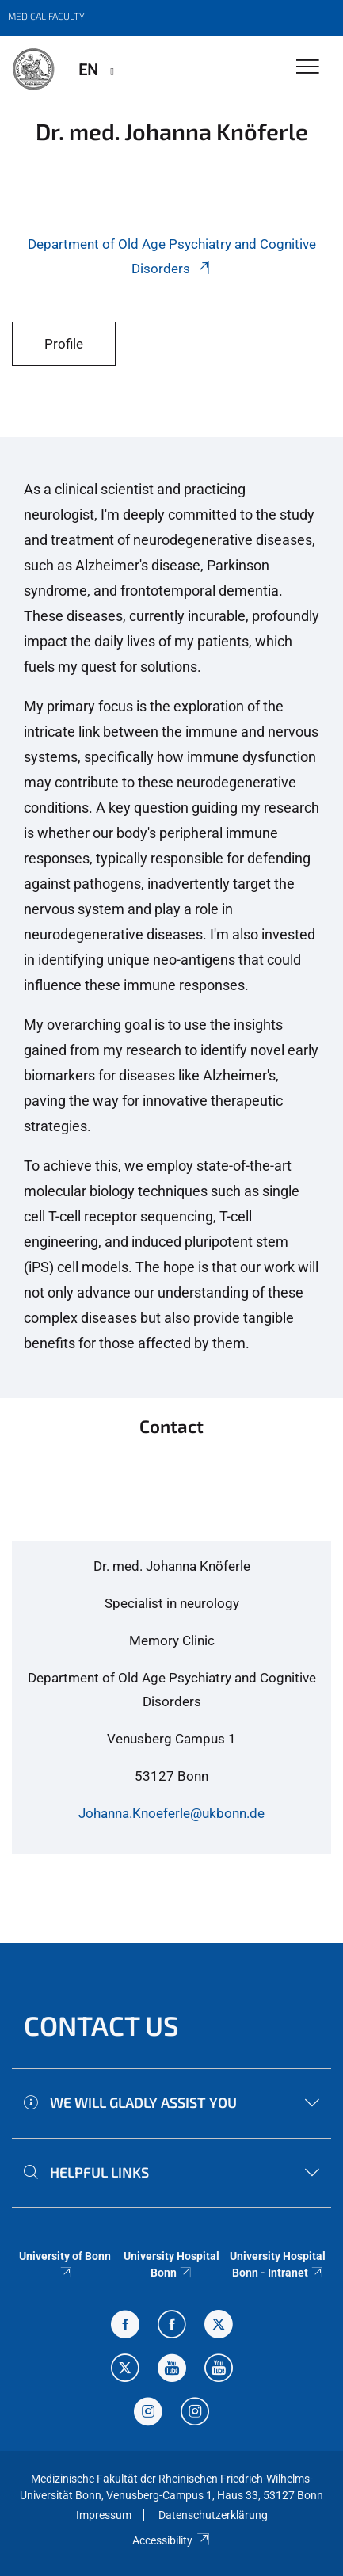 The height and width of the screenshot is (2576, 343). I want to click on Contact us, so click(101, 2025).